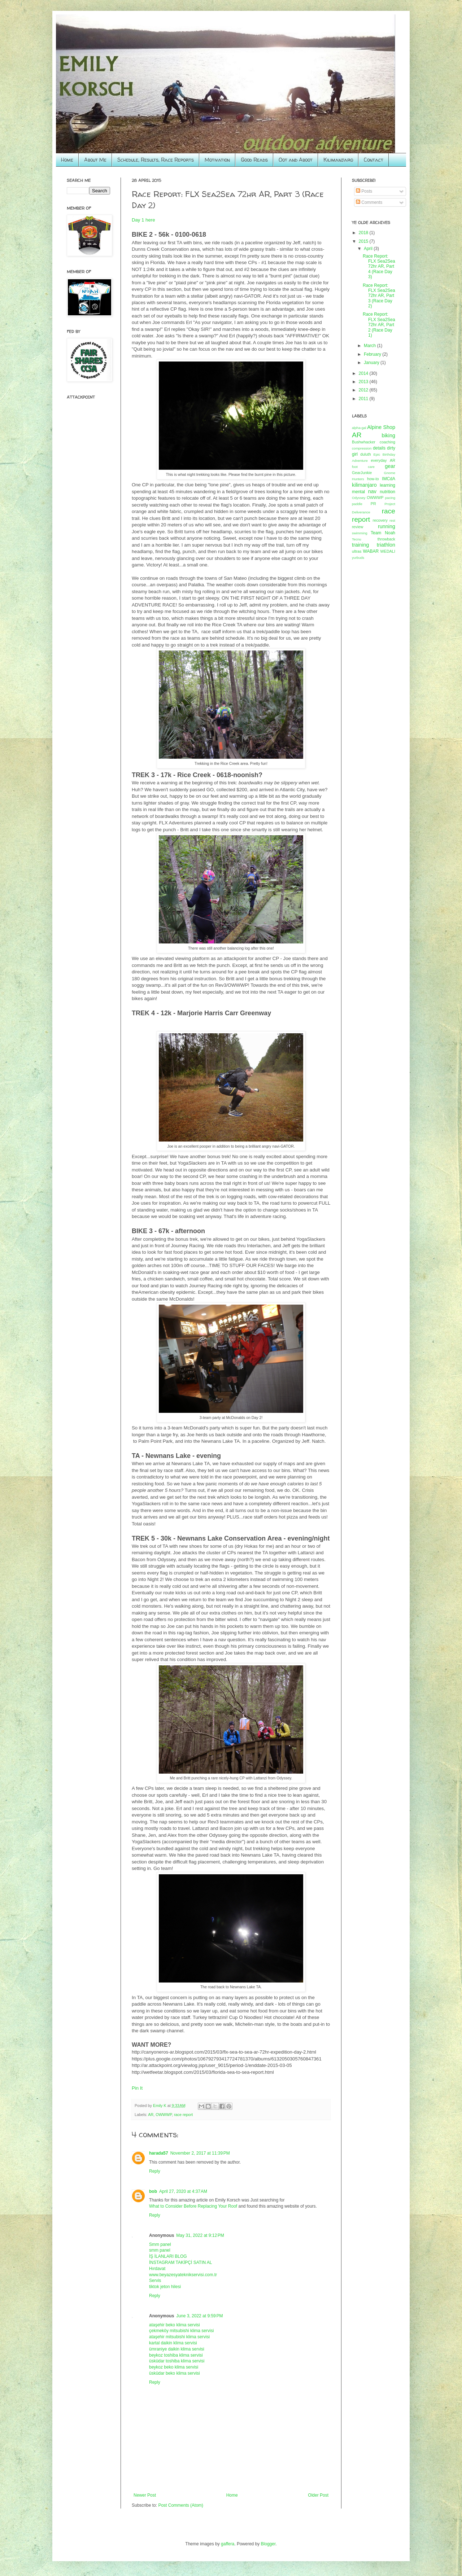 The image size is (462, 2576). I want to click on nav, so click(372, 491).